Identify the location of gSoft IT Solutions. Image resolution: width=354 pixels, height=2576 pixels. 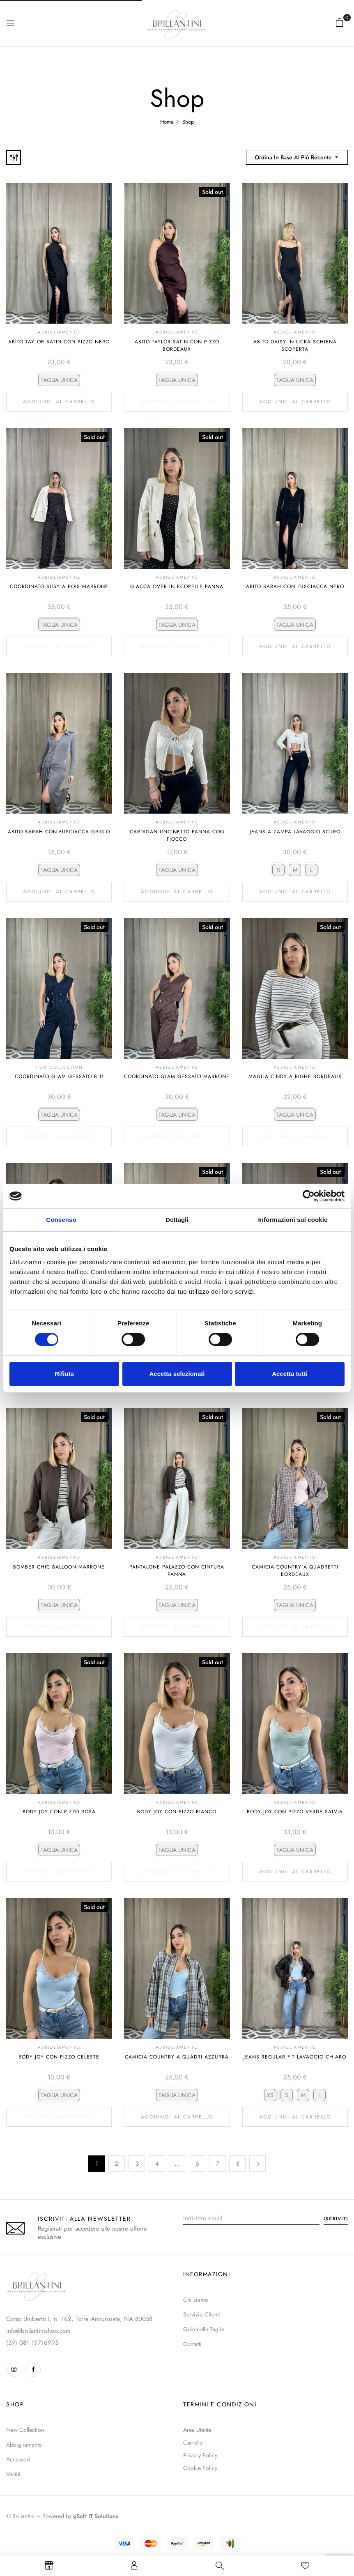
(95, 2516).